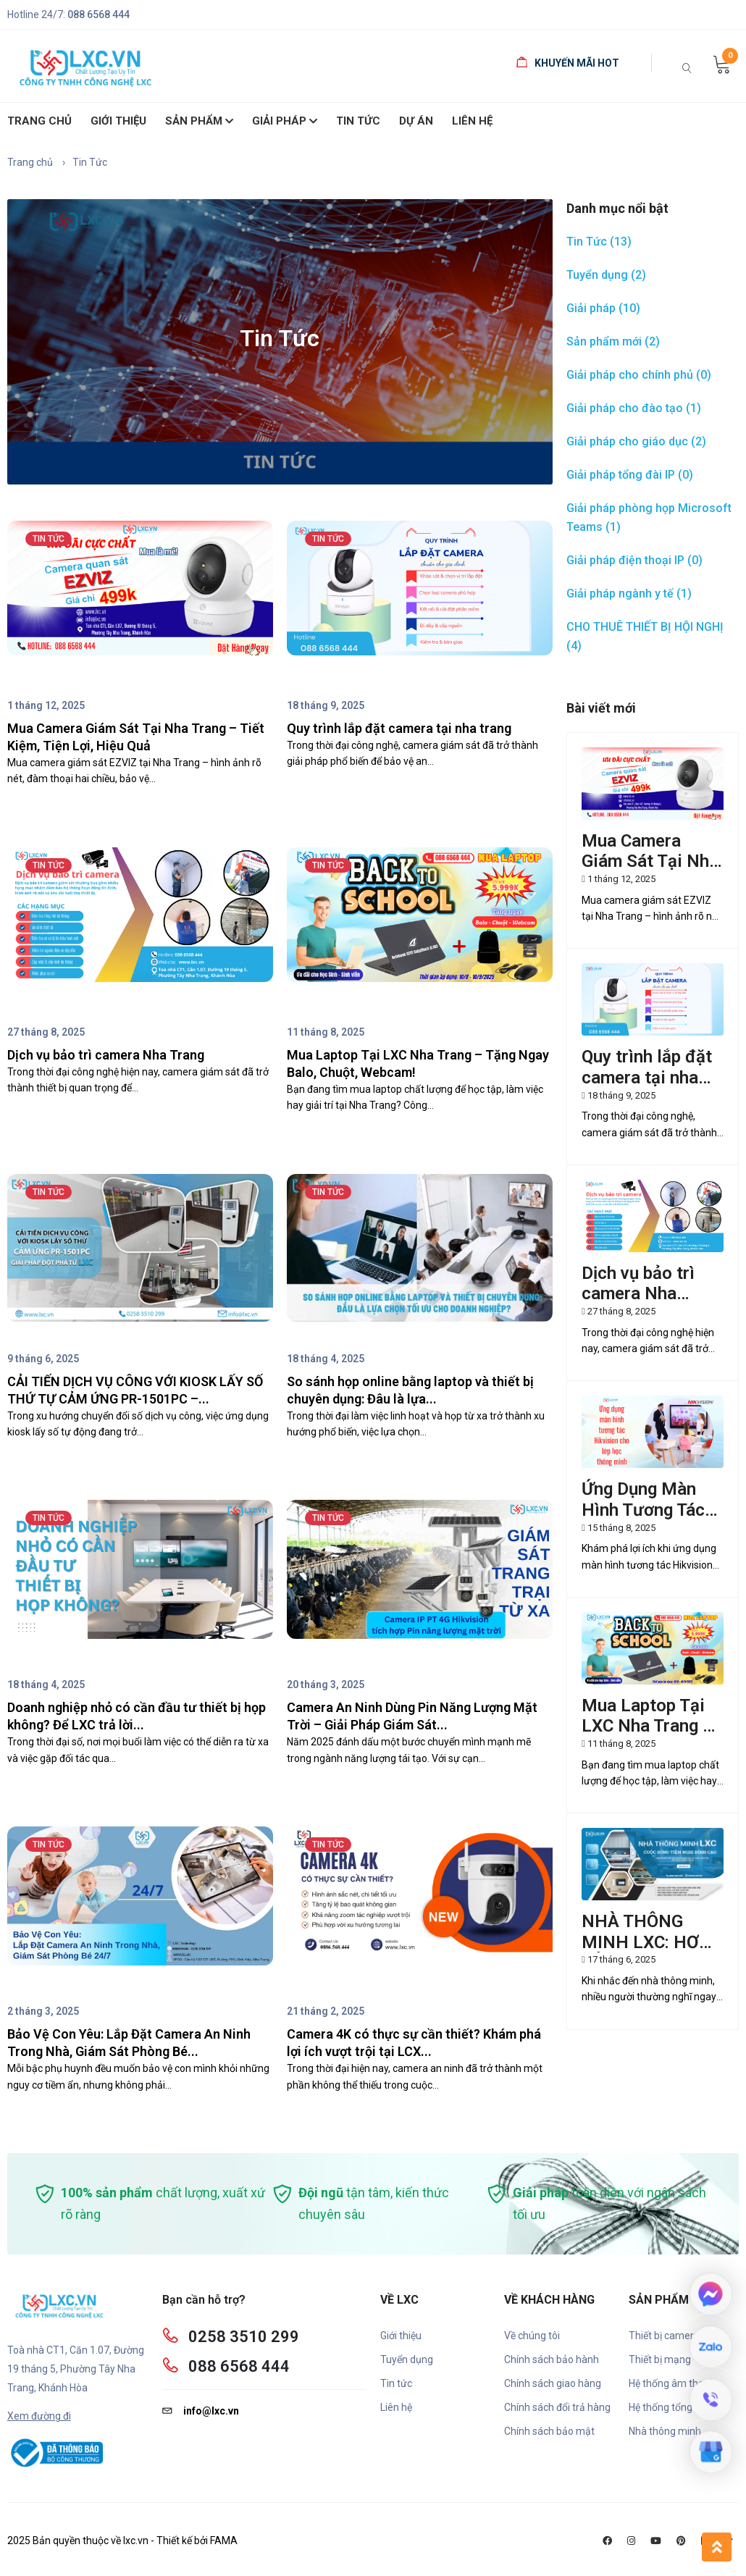  What do you see at coordinates (549, 2431) in the screenshot?
I see `Chính sách bảo mật` at bounding box center [549, 2431].